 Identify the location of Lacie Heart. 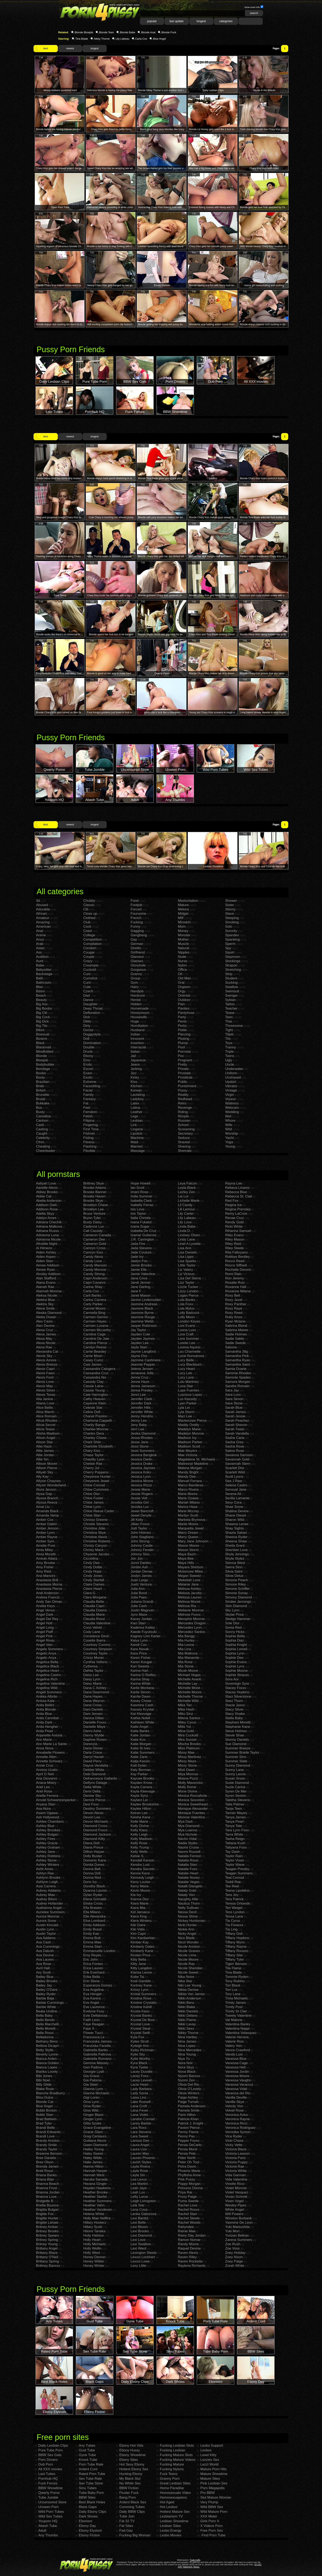
(139, 2085).